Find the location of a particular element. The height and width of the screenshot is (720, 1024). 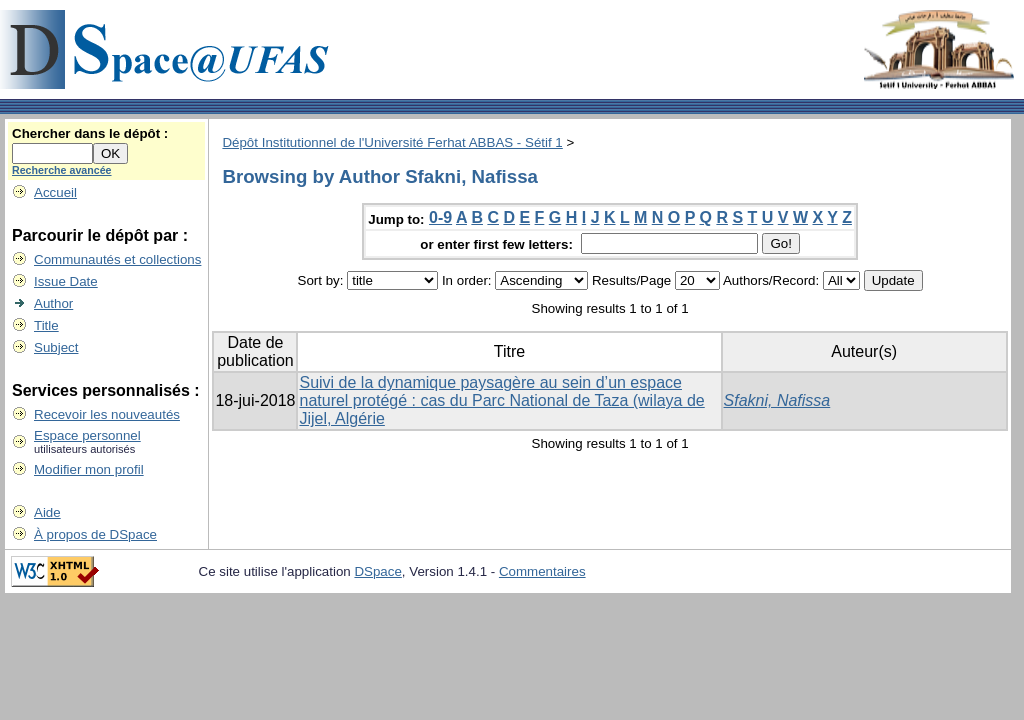

DSpace is located at coordinates (377, 571).